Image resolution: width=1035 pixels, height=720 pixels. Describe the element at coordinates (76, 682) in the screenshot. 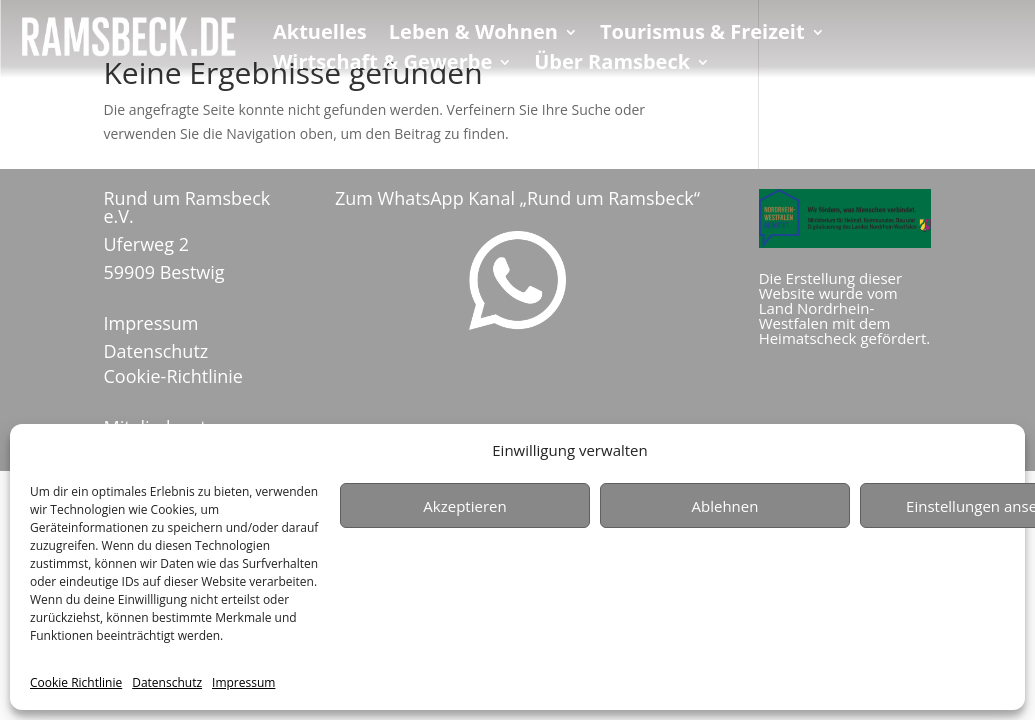

I see `Cookie Richtlinie` at that location.